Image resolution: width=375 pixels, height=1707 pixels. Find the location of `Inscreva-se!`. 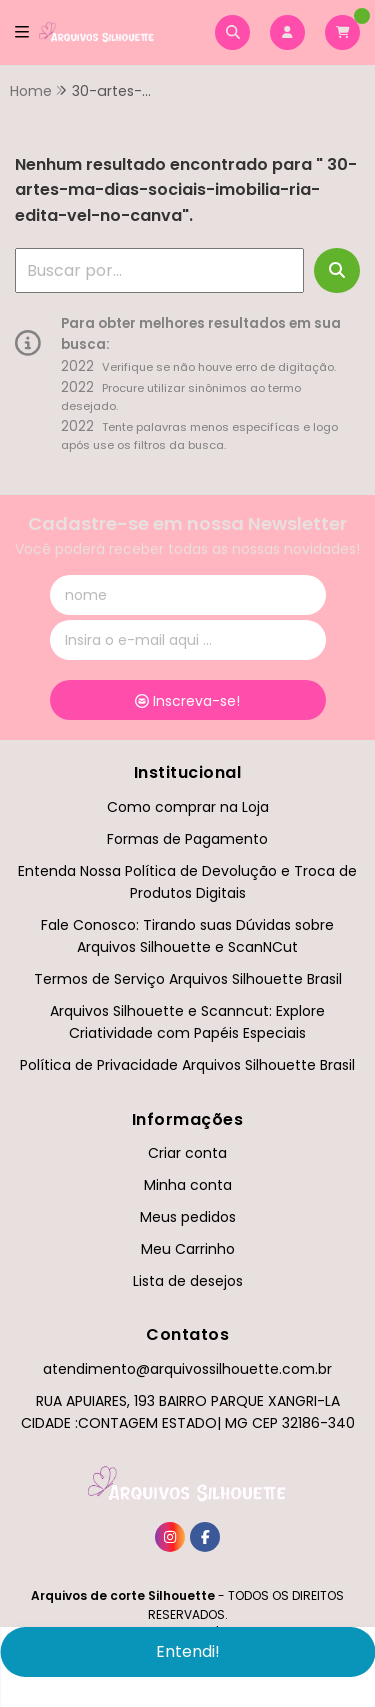

Inscreva-se! is located at coordinates (187, 701).